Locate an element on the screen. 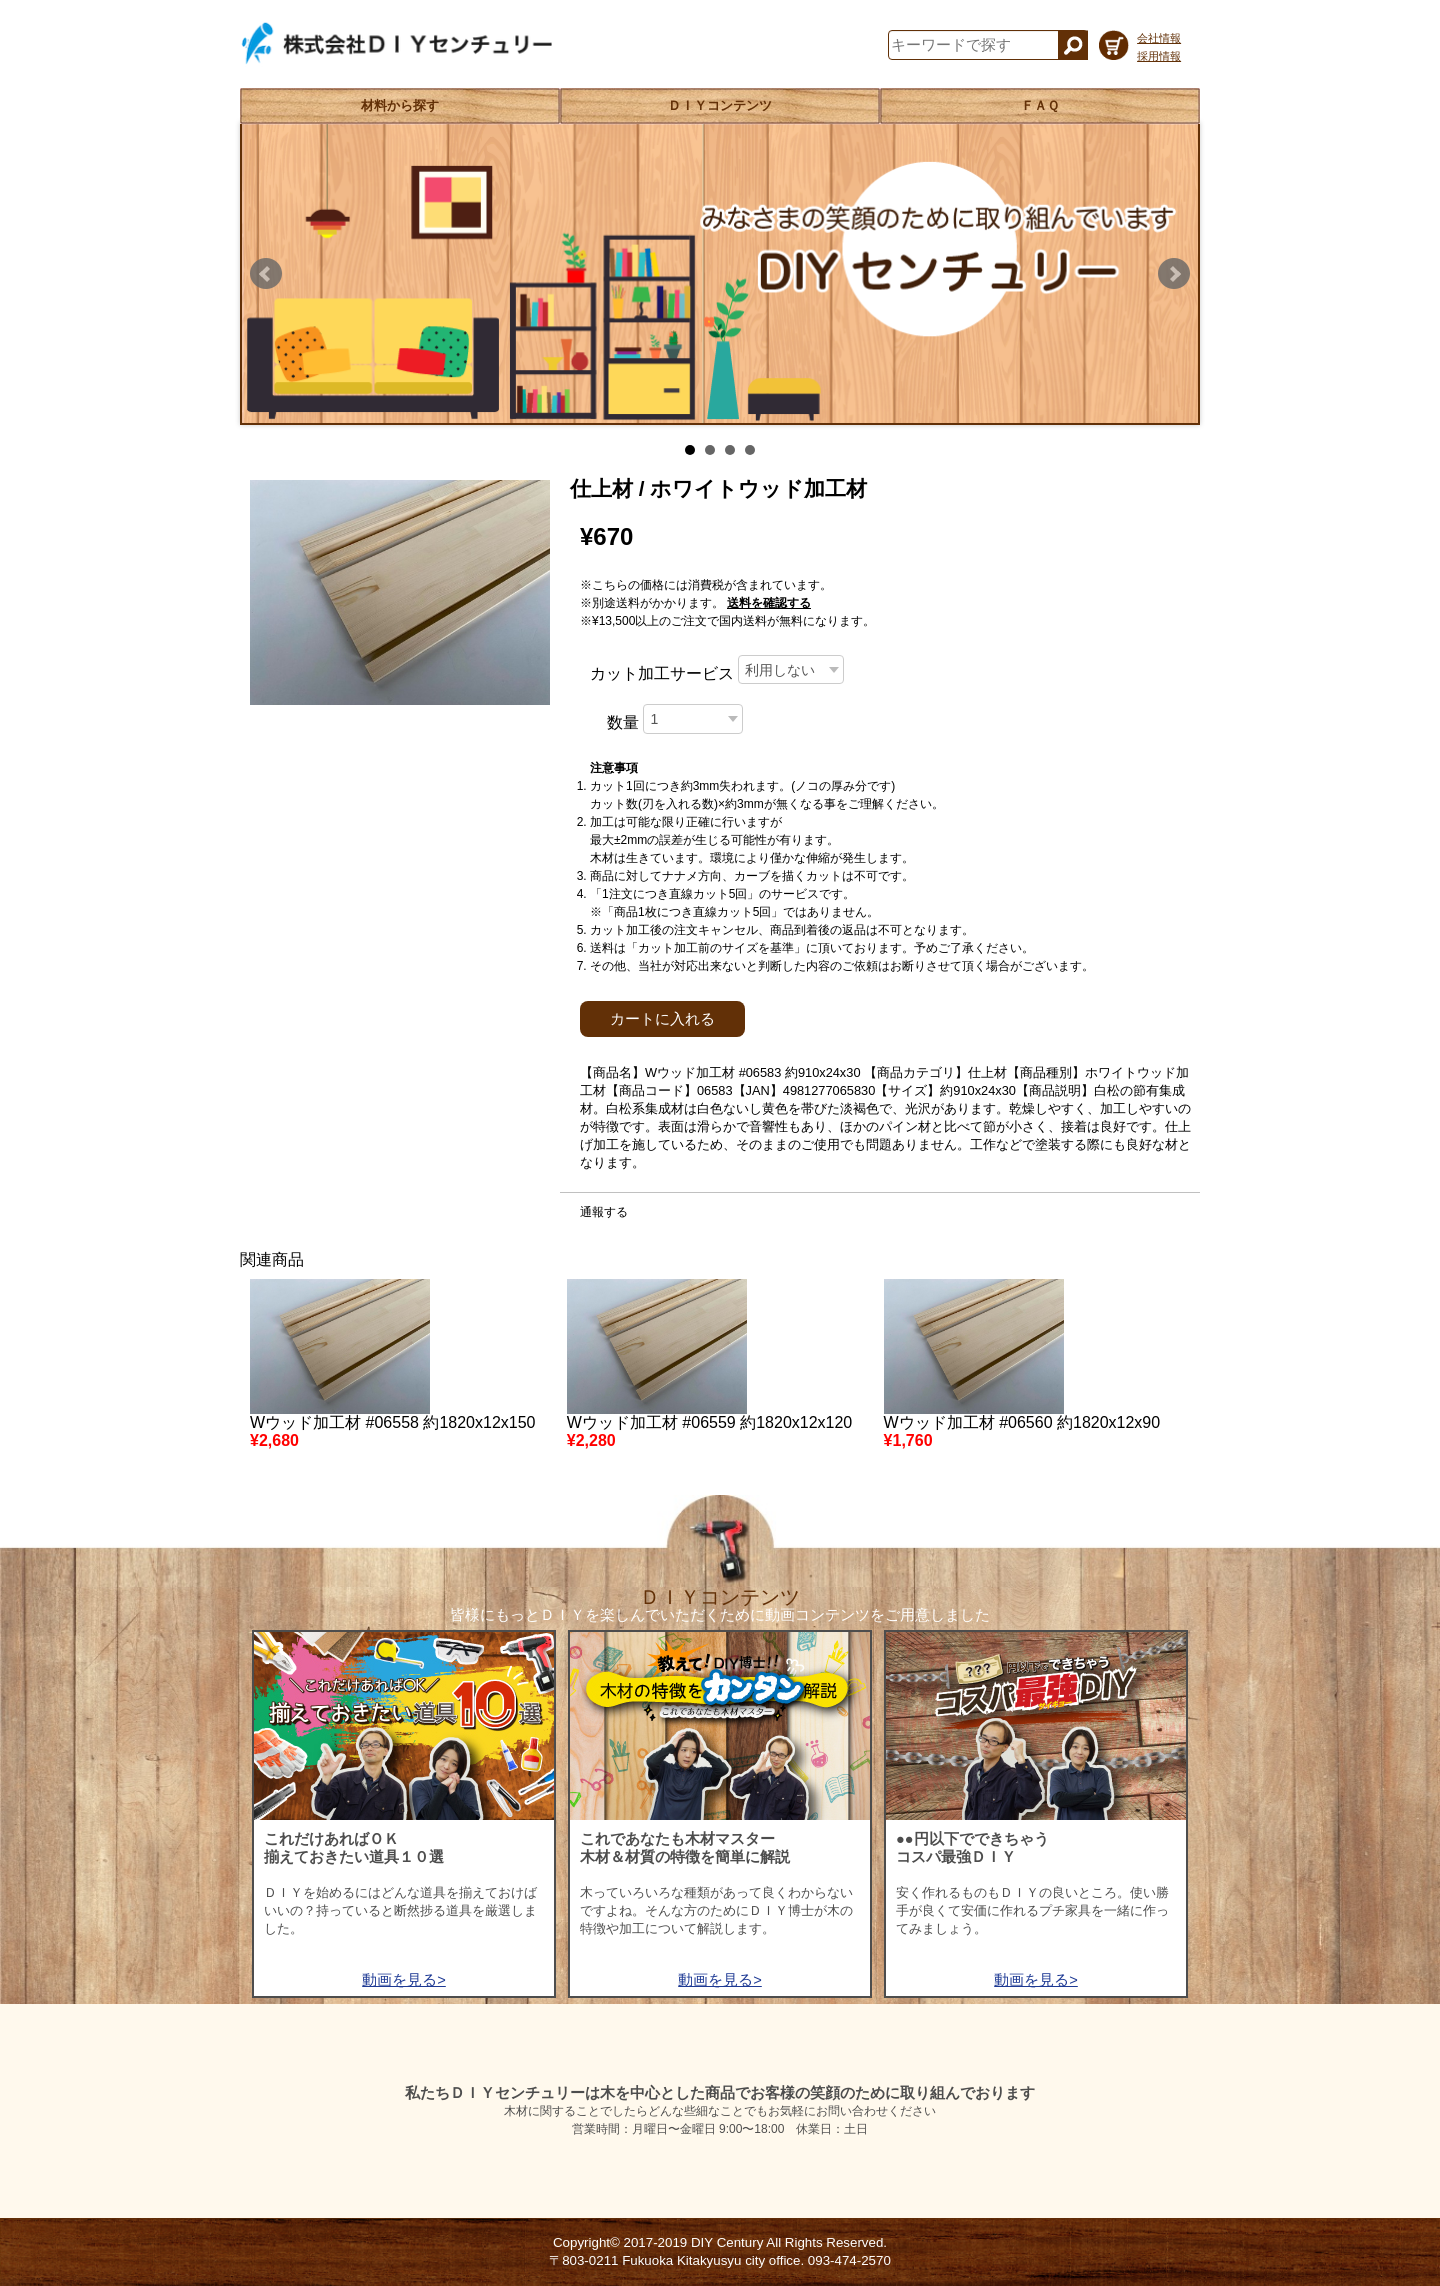 Image resolution: width=1440 pixels, height=2286 pixels. カット加工サービス is located at coordinates (662, 673).